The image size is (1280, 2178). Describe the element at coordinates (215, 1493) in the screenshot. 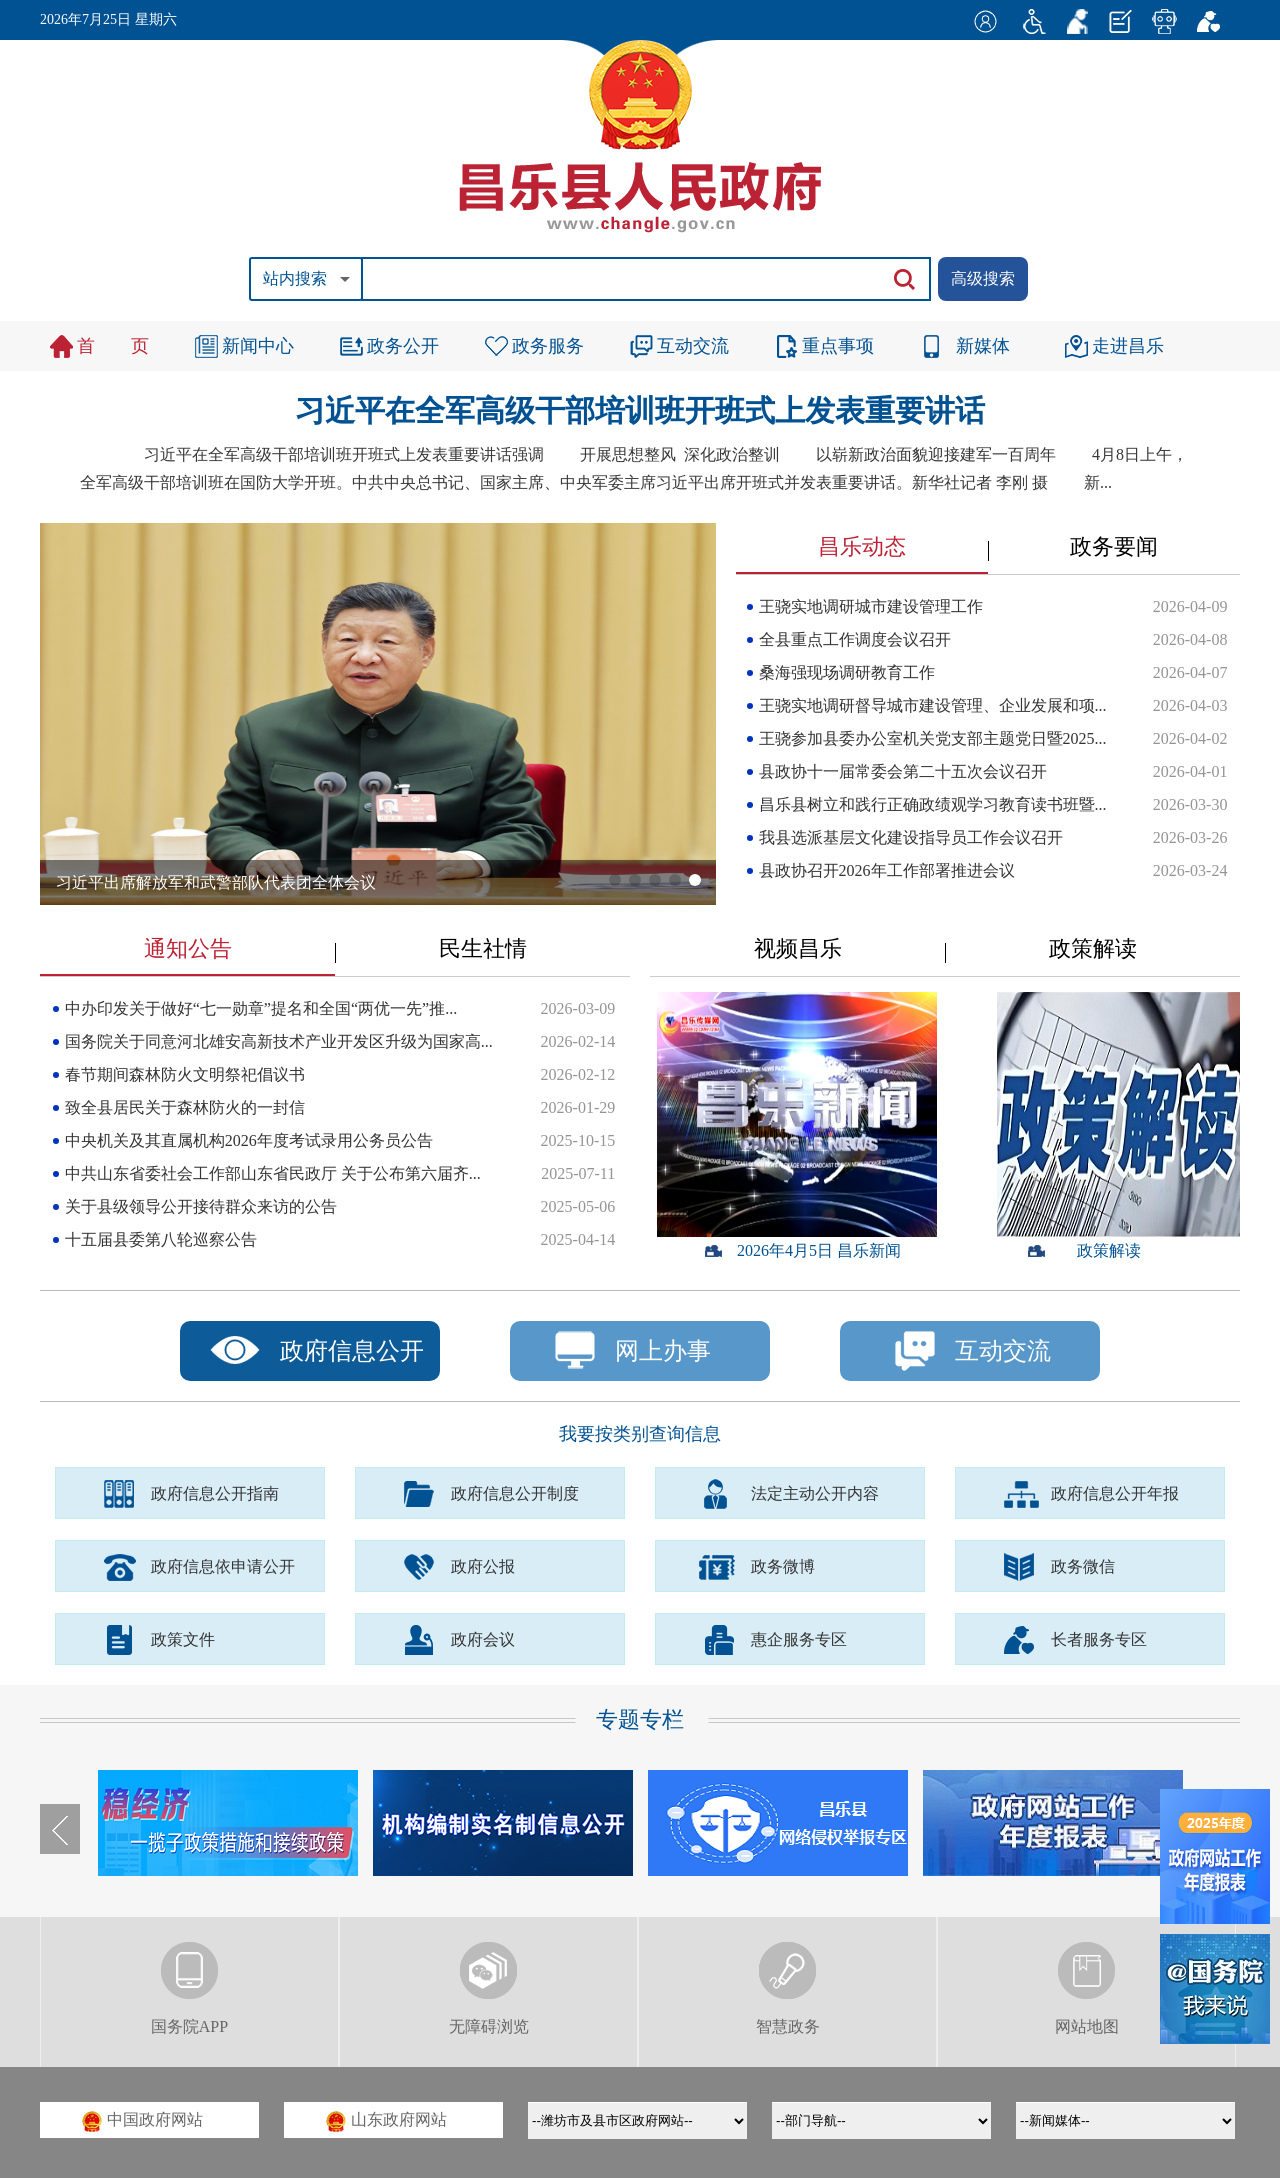

I see `政府信息公开指南` at that location.